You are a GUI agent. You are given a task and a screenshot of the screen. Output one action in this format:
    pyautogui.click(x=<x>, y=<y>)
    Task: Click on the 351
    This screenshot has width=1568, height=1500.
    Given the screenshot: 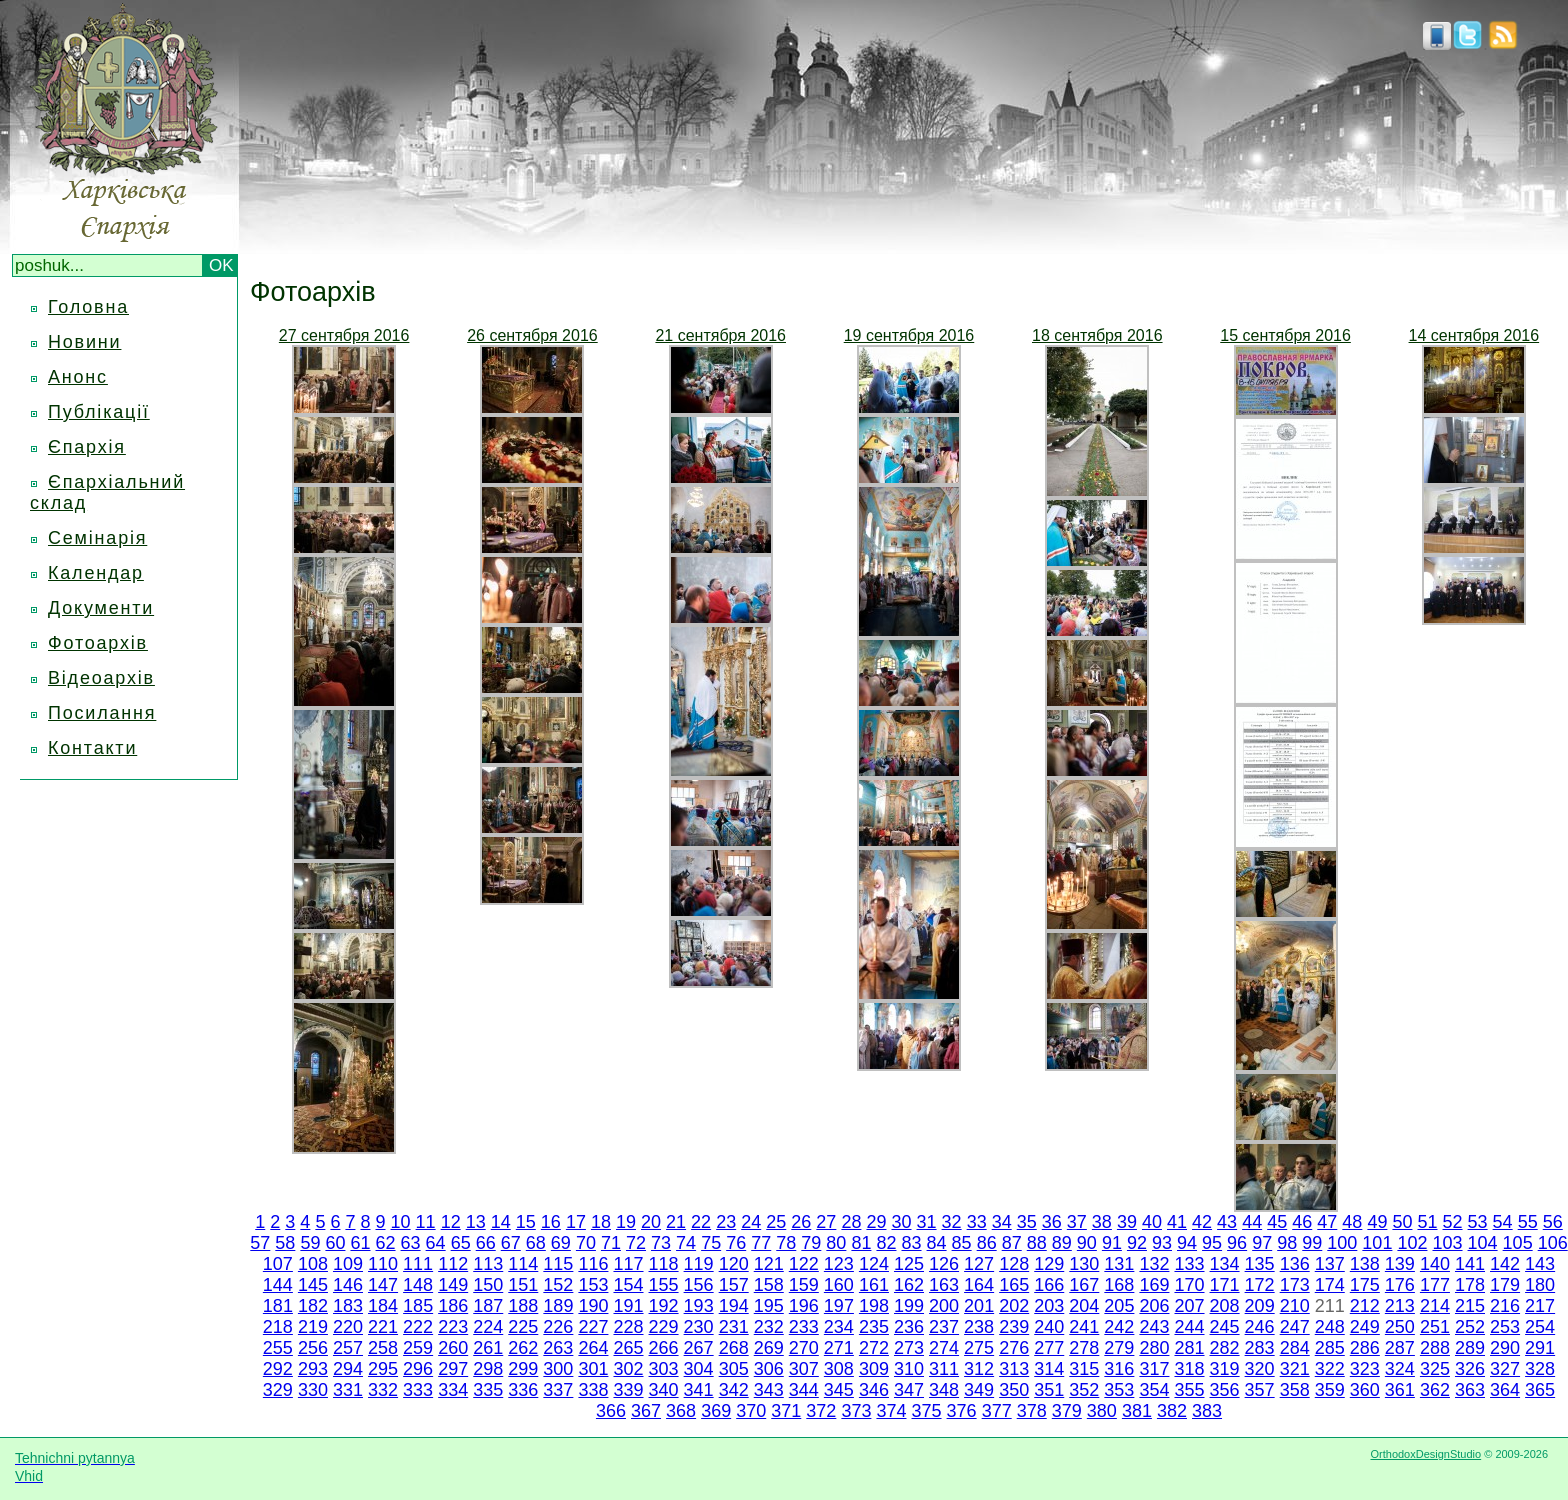 What is the action you would take?
    pyautogui.click(x=1049, y=1390)
    